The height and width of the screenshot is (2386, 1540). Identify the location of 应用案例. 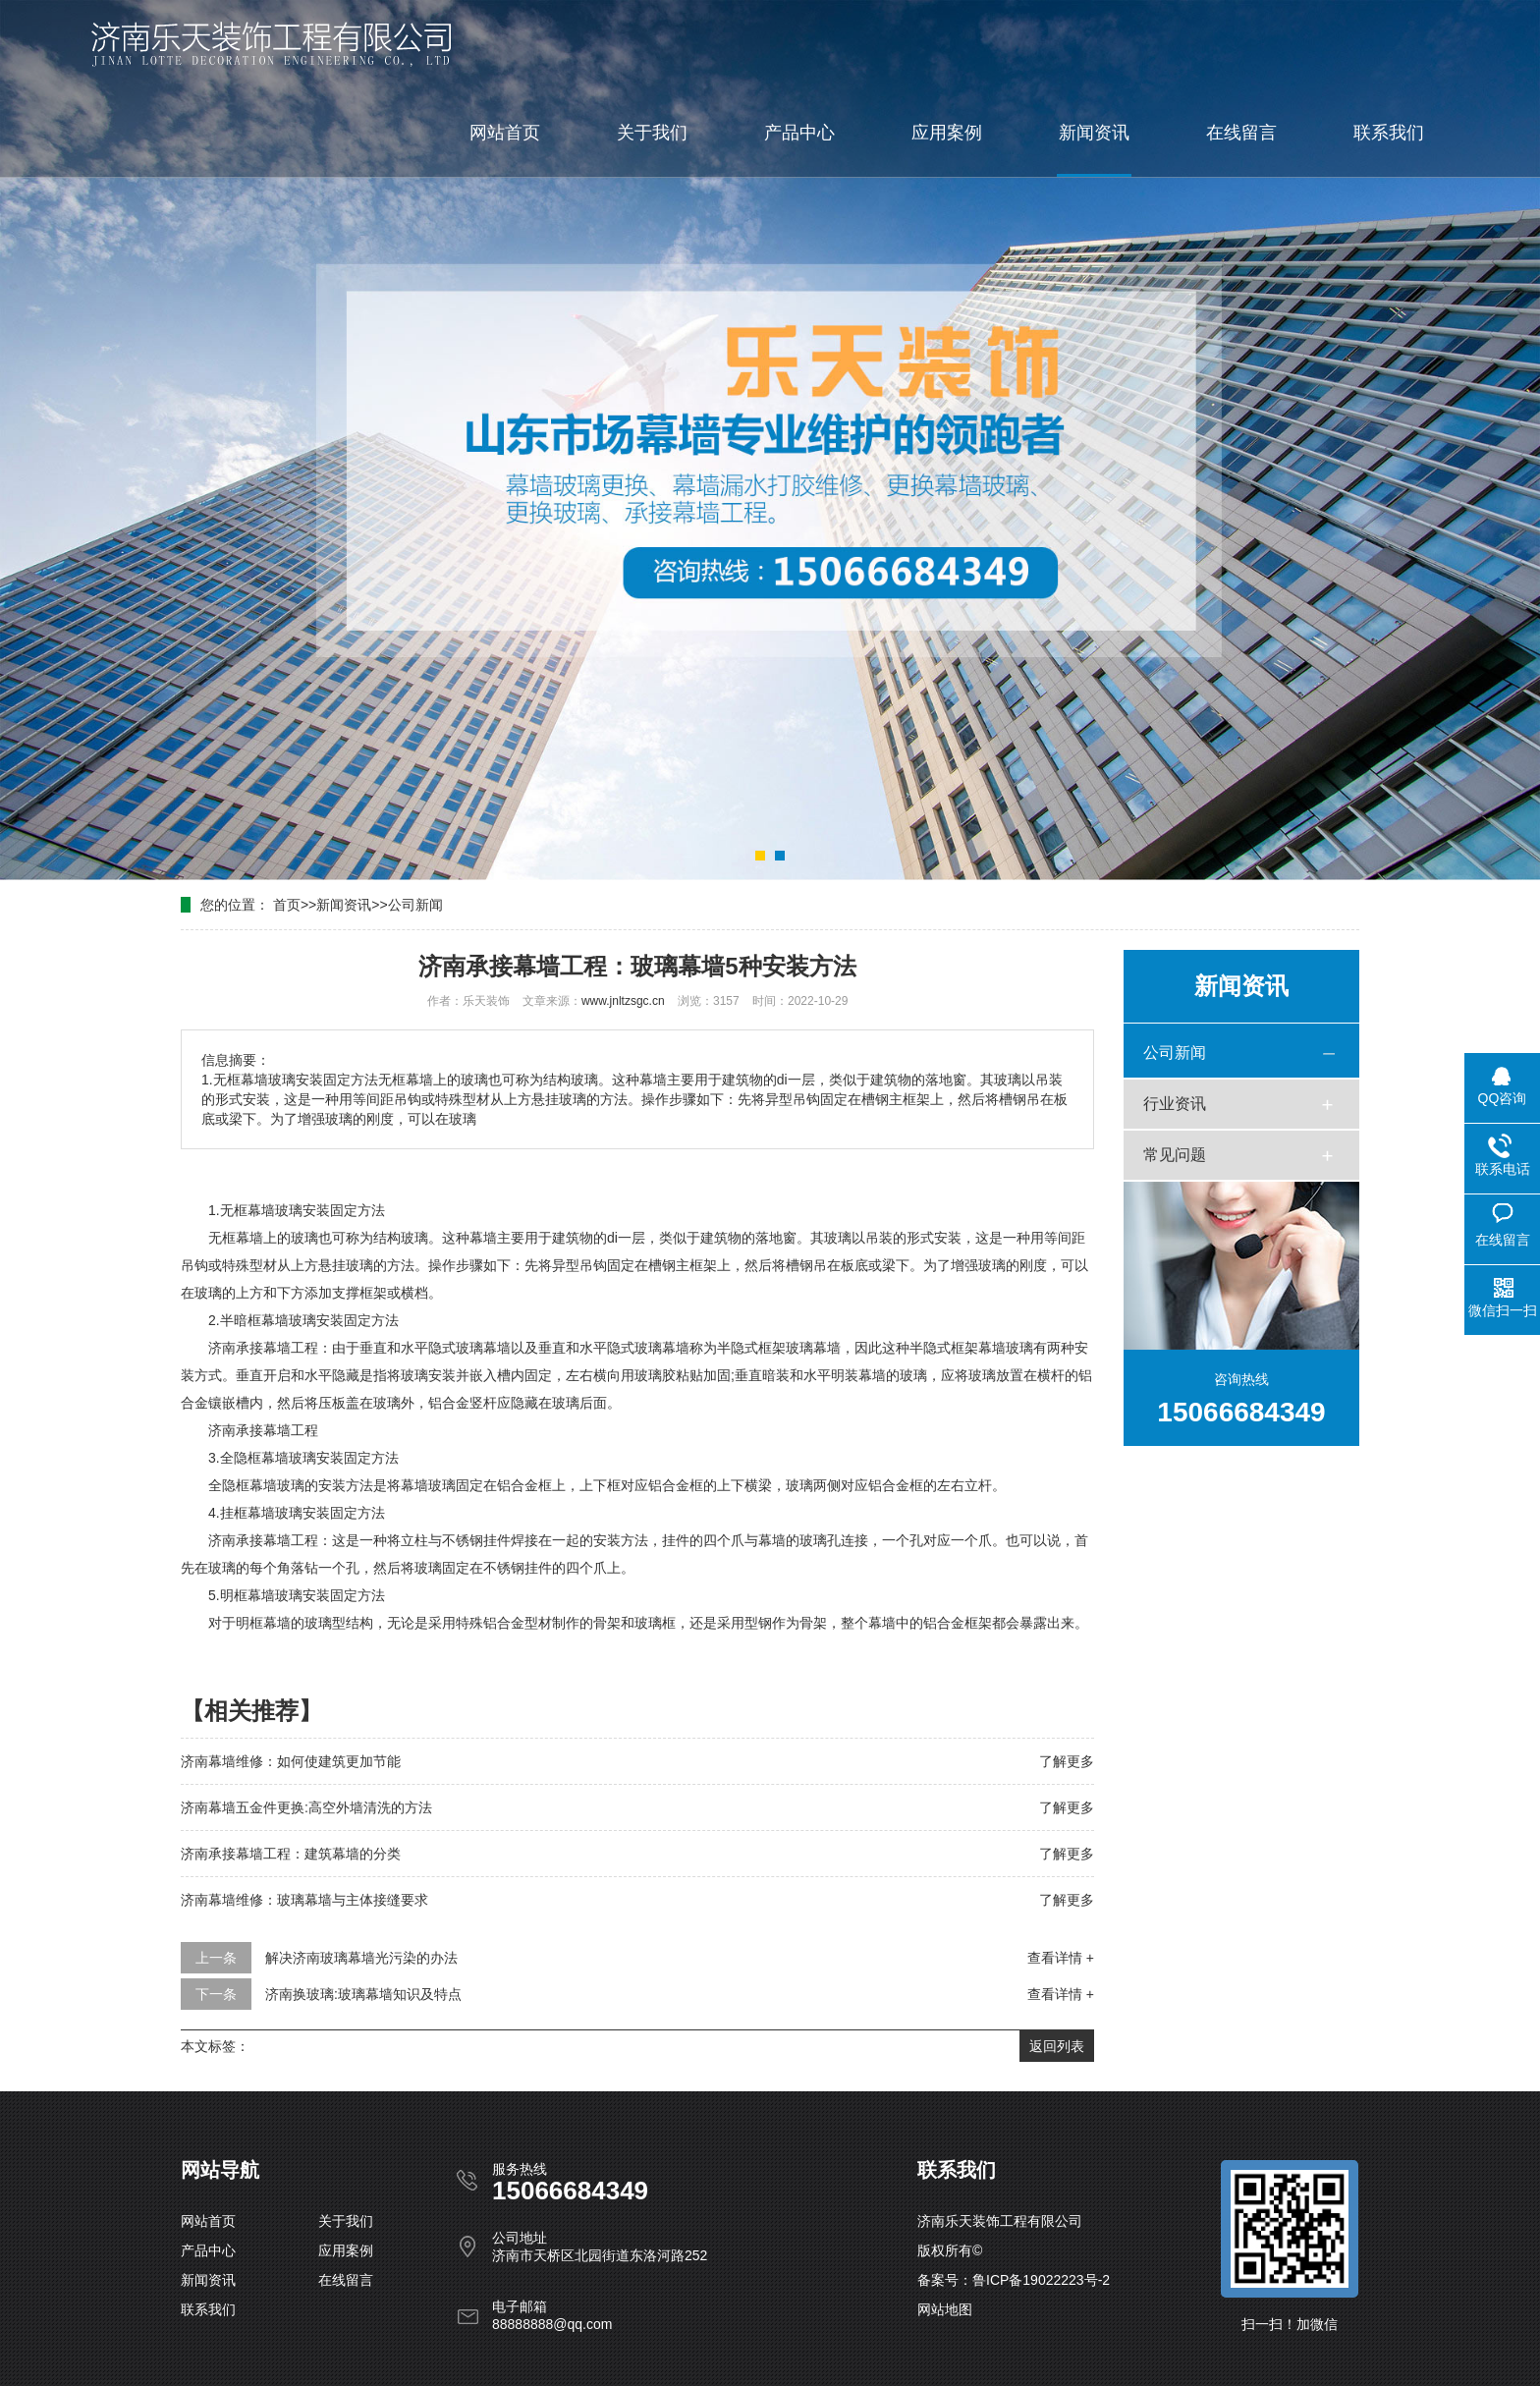
(946, 132).